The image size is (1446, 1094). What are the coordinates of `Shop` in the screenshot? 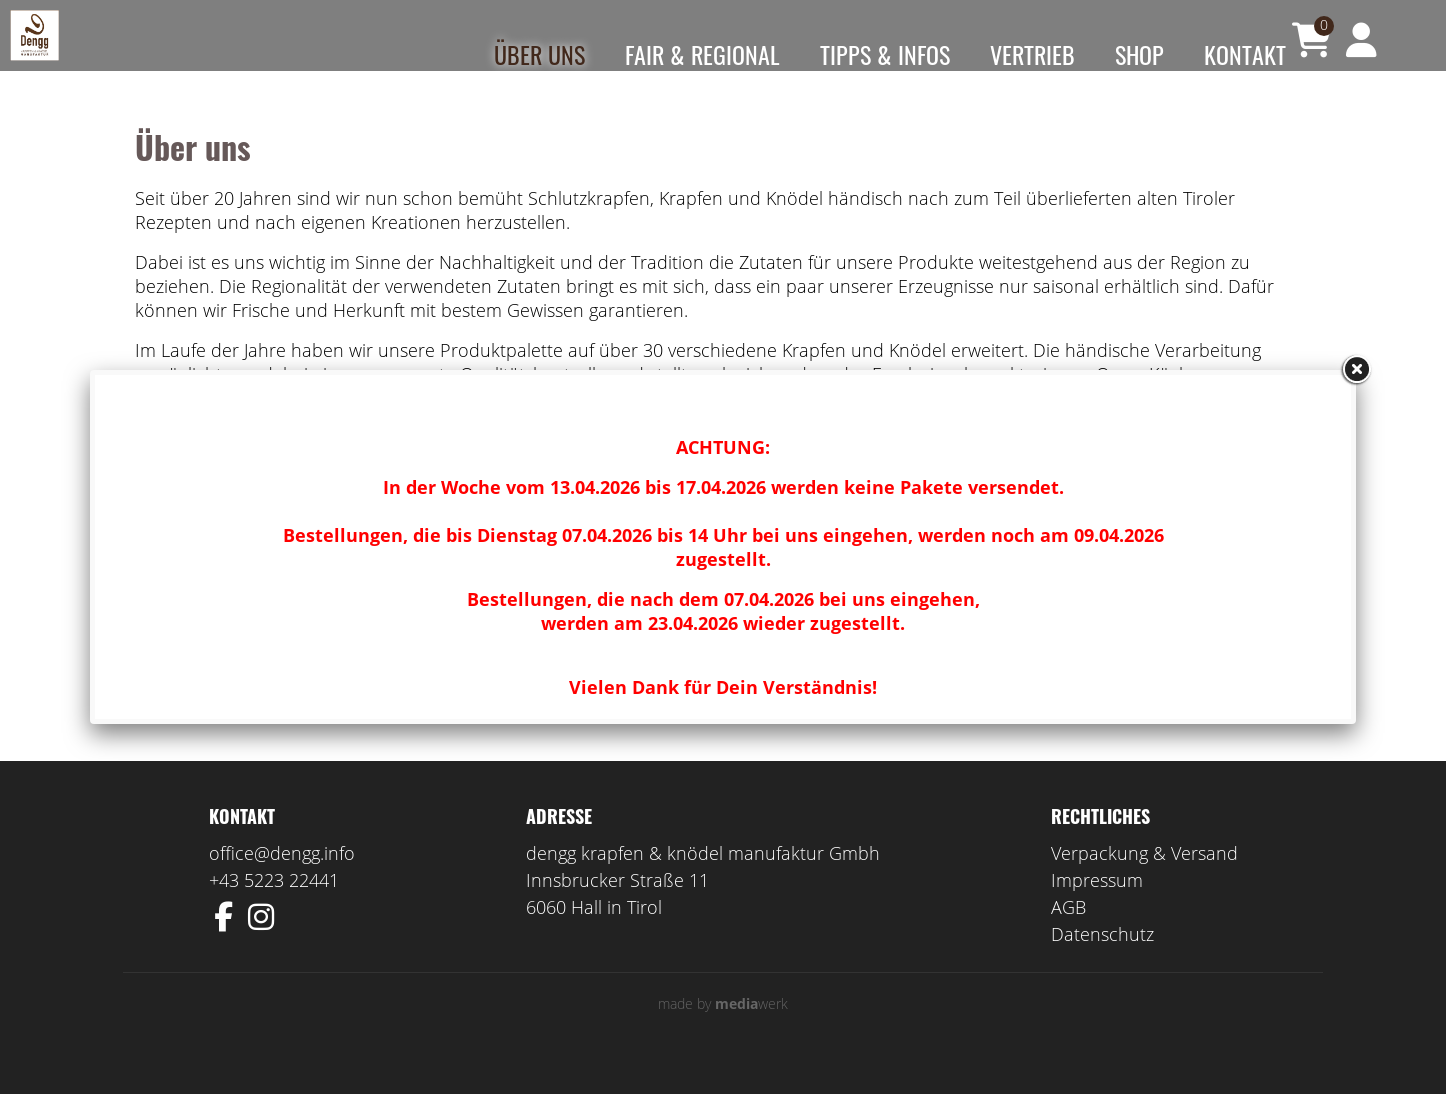 It's located at (1139, 54).